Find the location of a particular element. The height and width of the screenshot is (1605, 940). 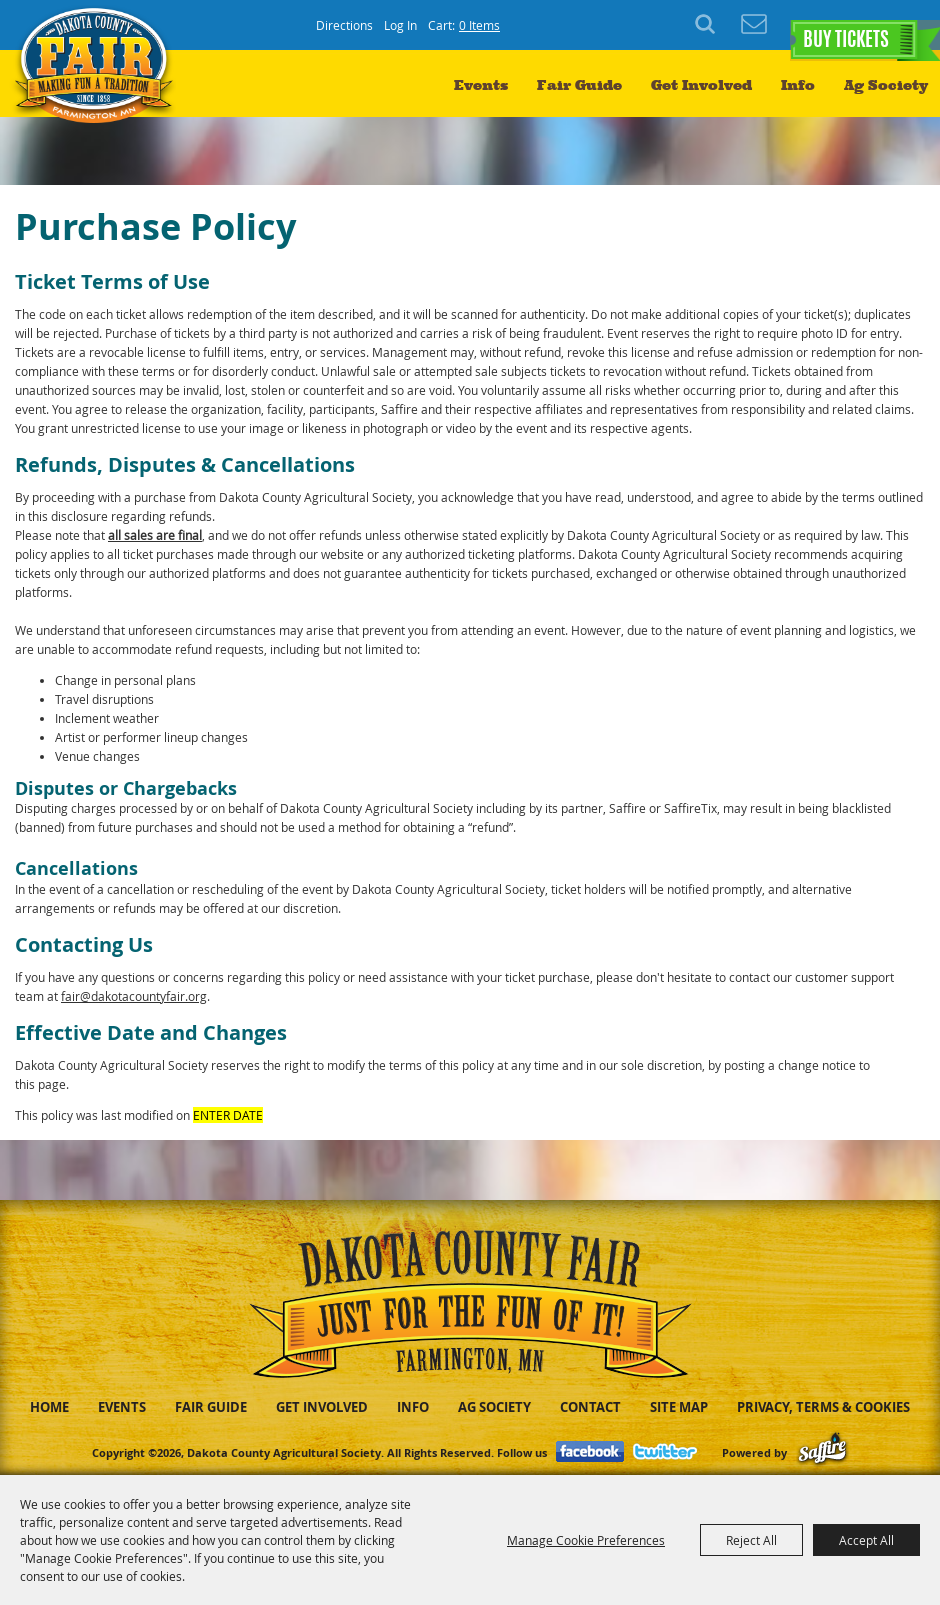

Ag Society is located at coordinates (886, 85).